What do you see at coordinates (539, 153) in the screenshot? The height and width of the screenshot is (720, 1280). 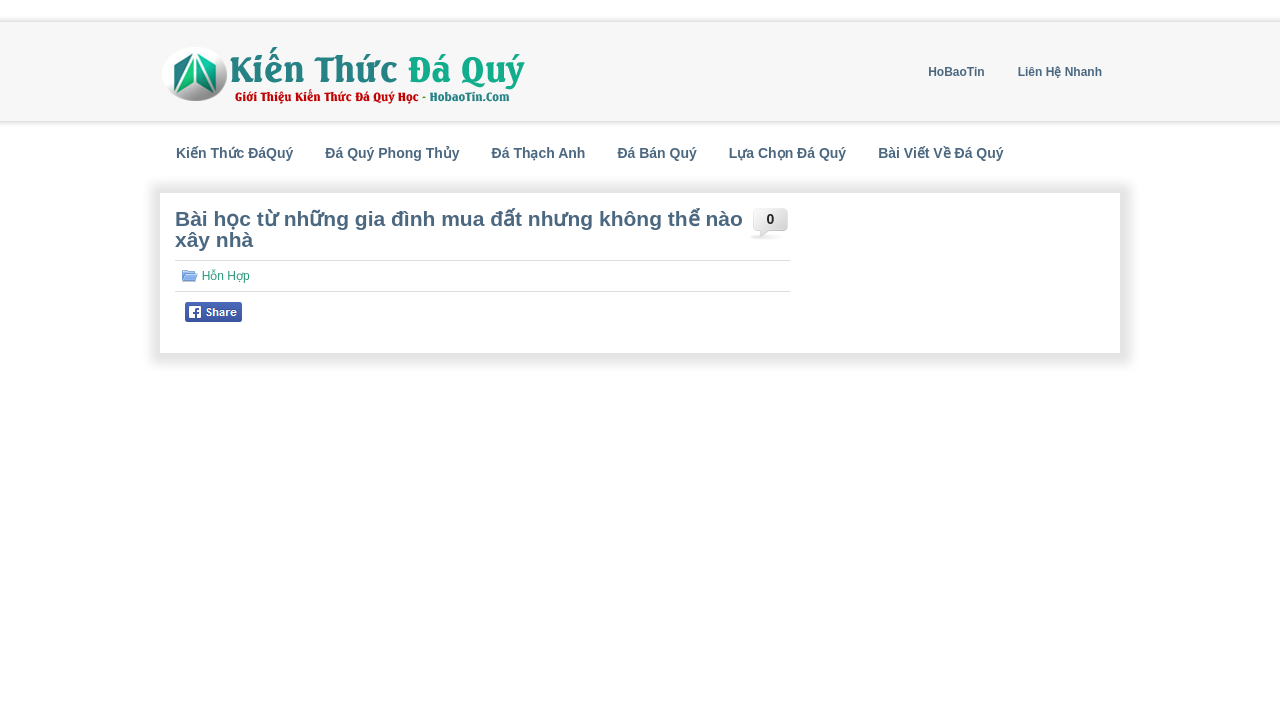 I see `Đá Thạch Anh` at bounding box center [539, 153].